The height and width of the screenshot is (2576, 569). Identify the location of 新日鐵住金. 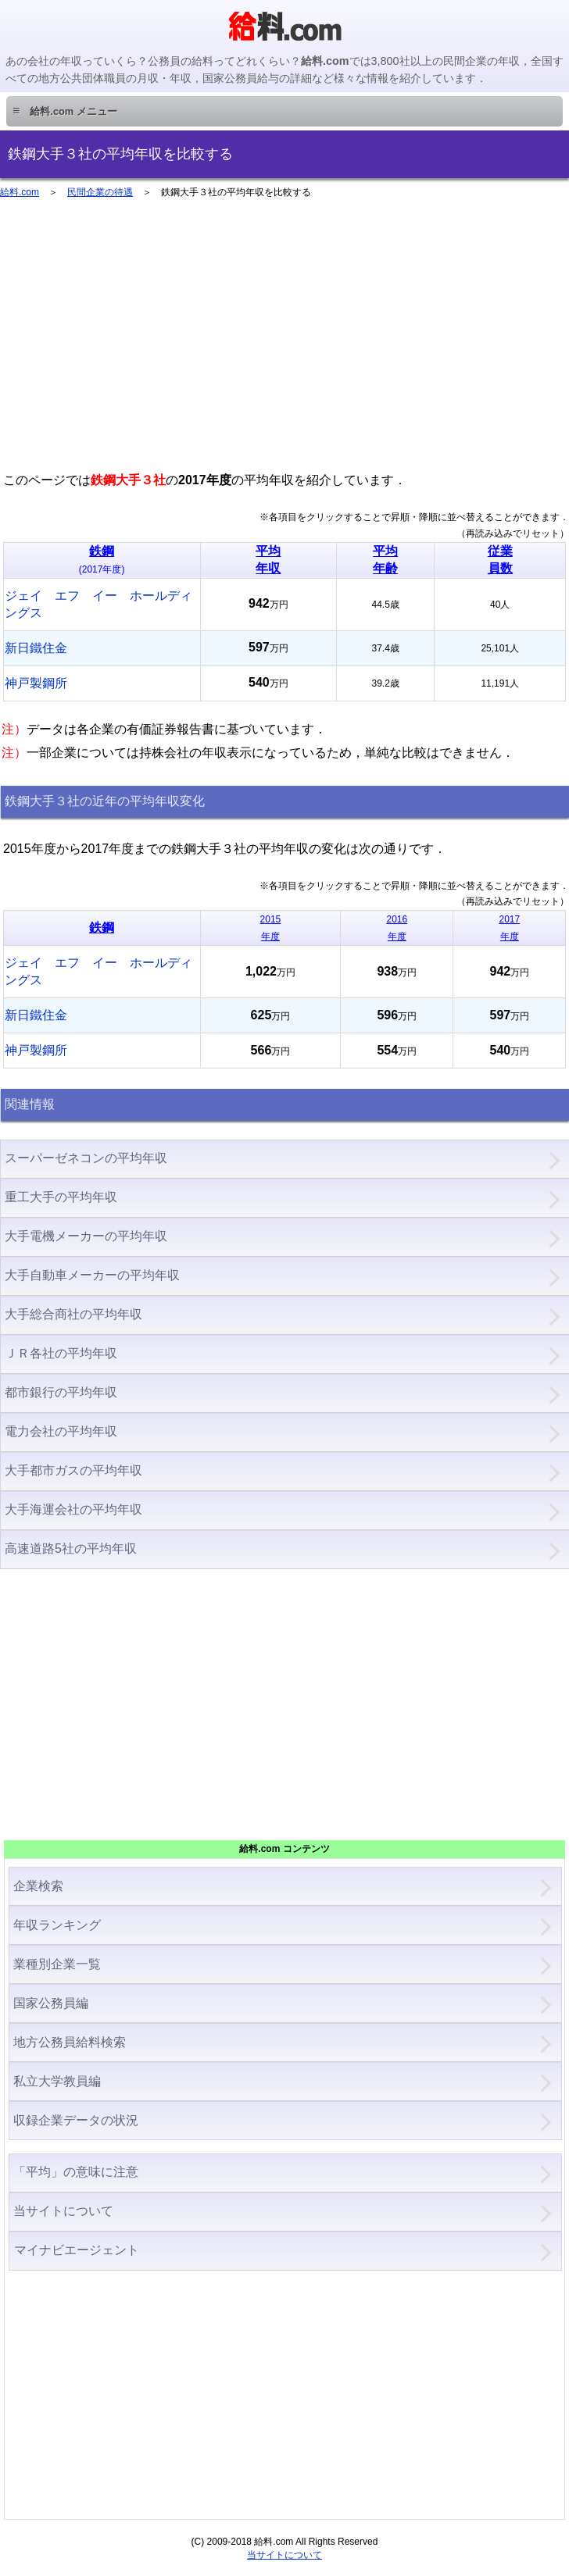
(36, 648).